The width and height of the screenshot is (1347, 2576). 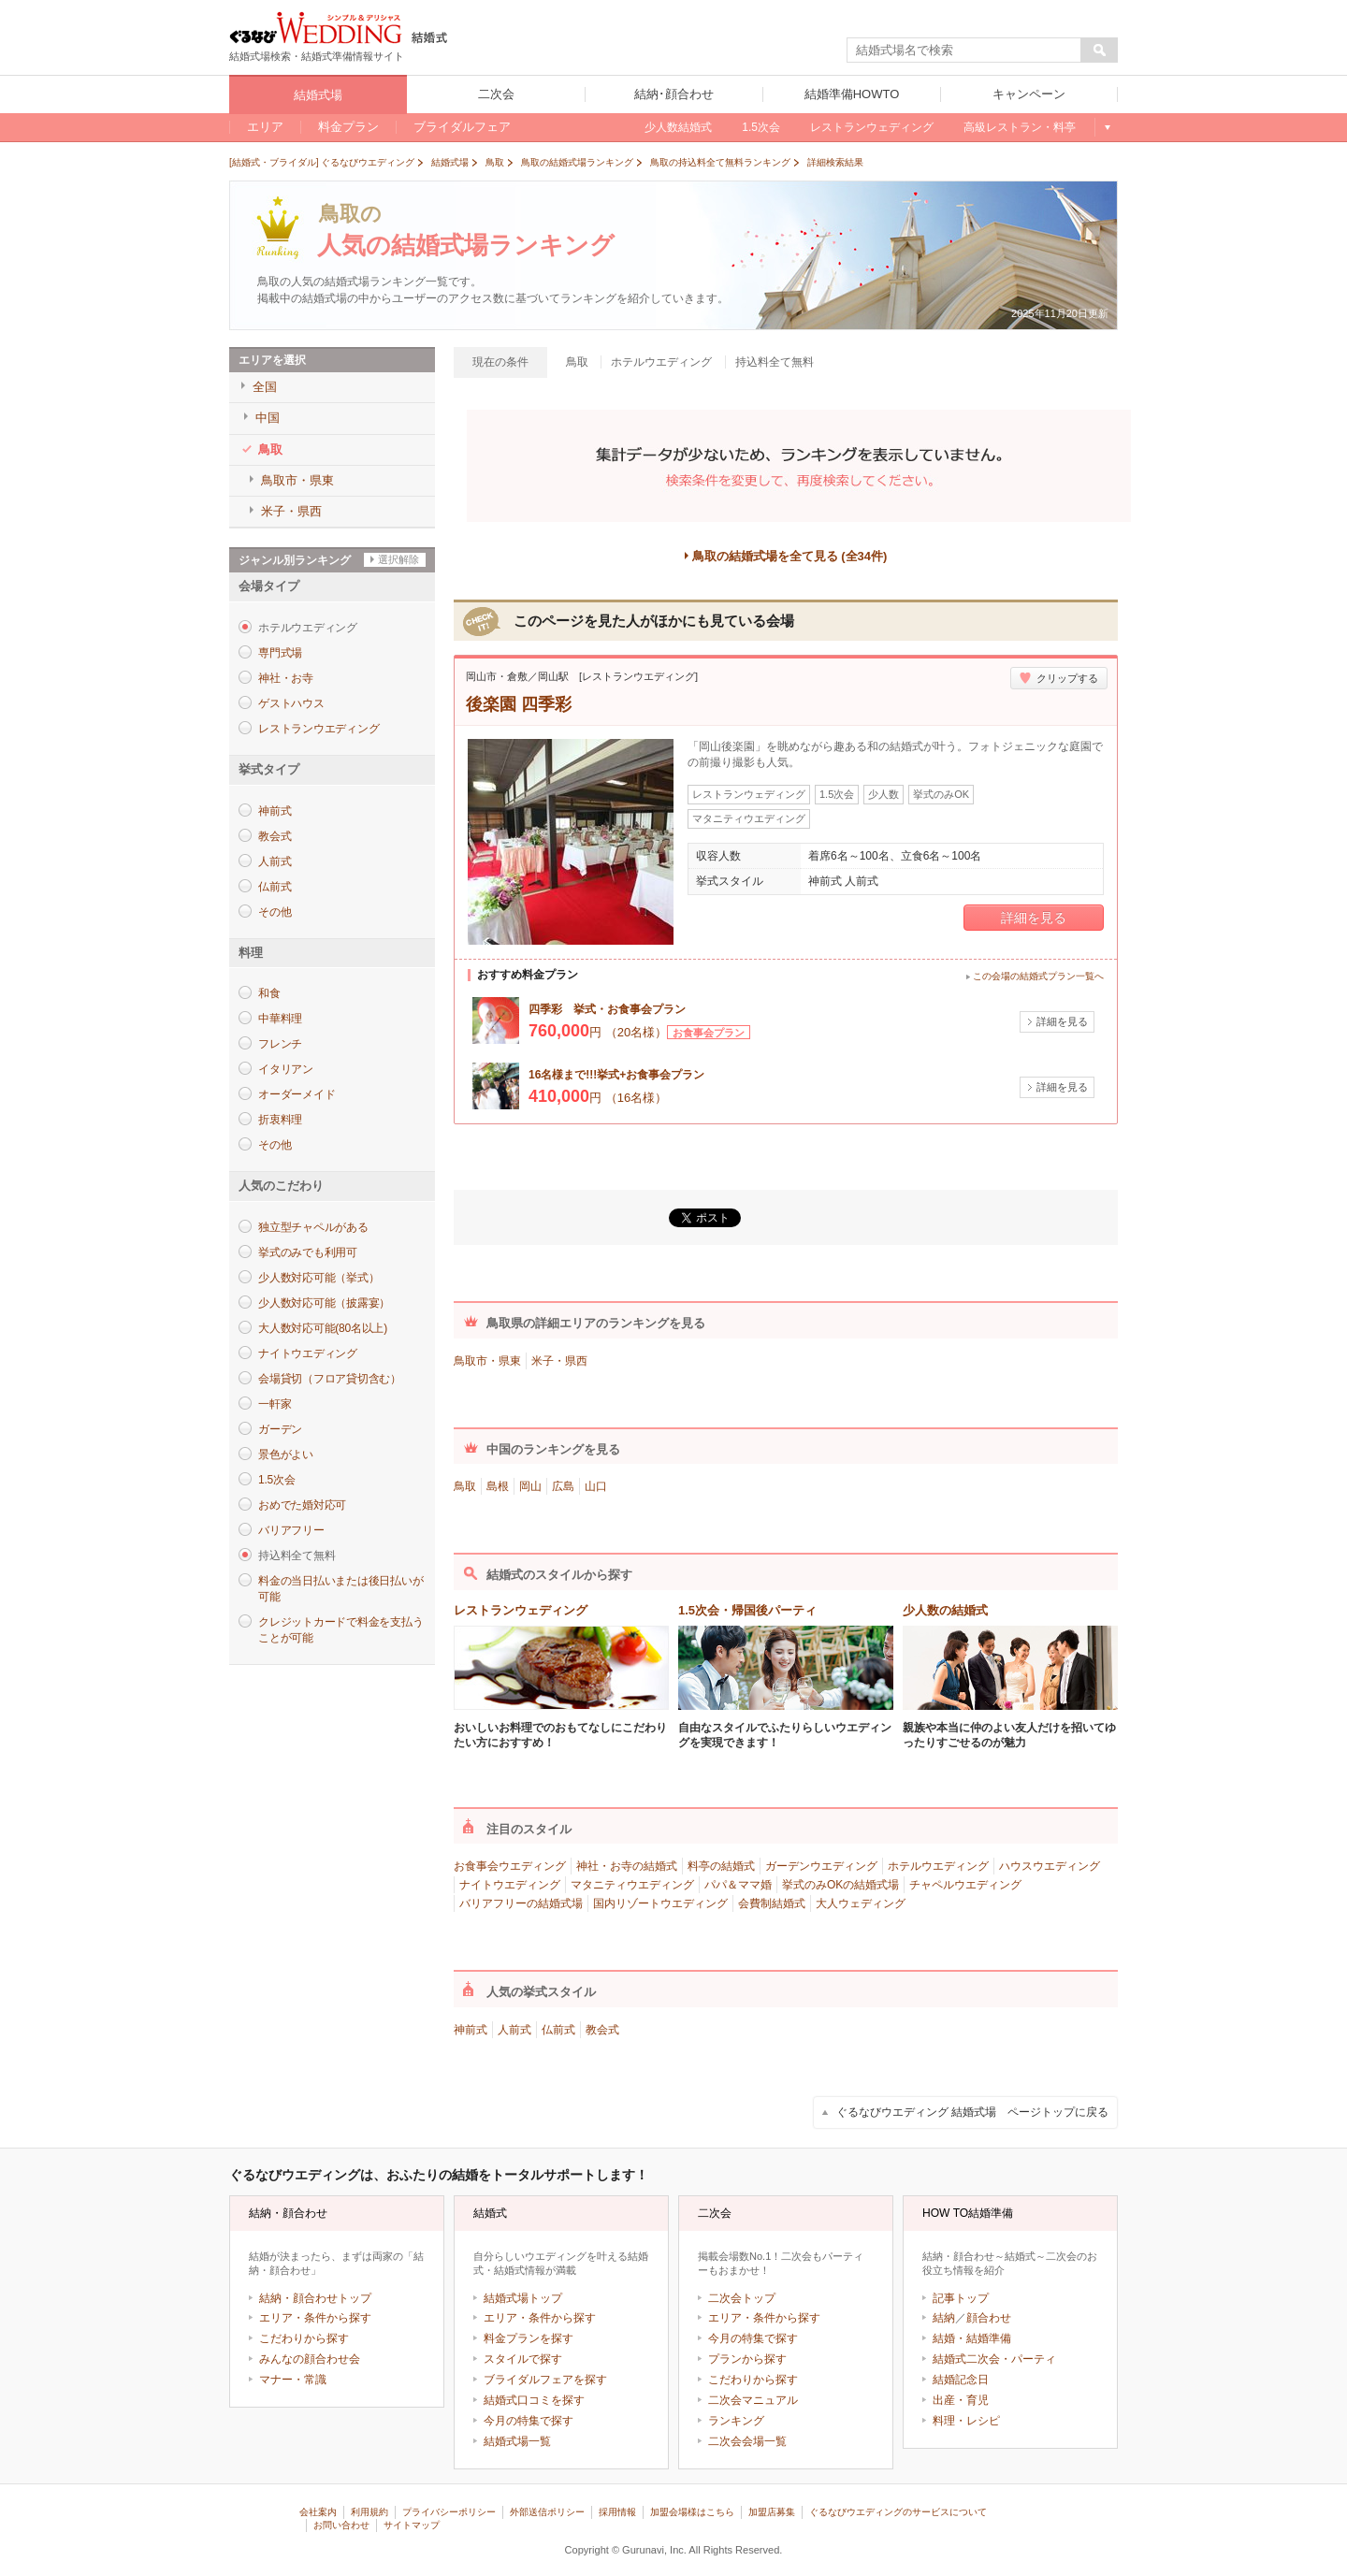 What do you see at coordinates (1033, 917) in the screenshot?
I see `詳細を見る` at bounding box center [1033, 917].